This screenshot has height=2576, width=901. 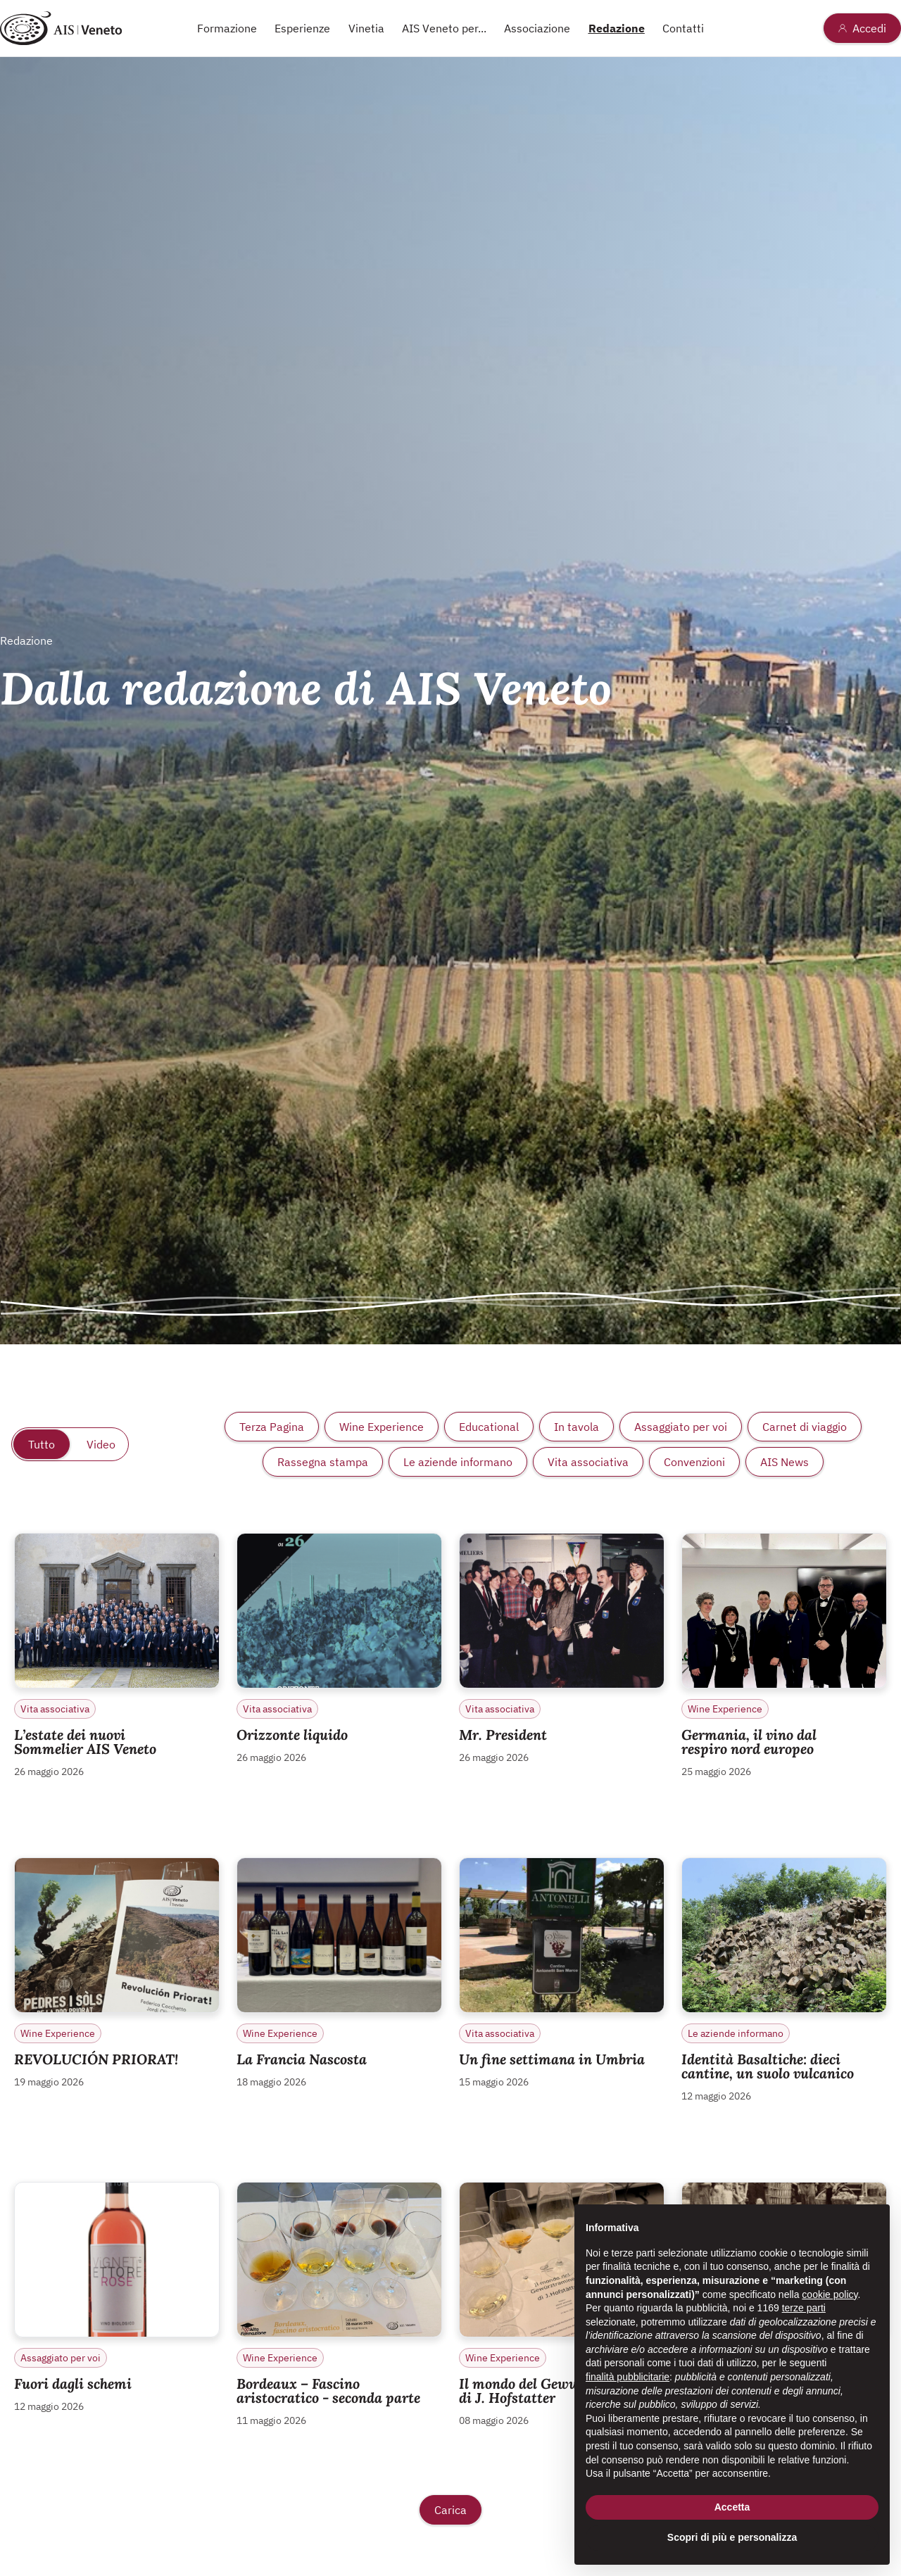 What do you see at coordinates (804, 1427) in the screenshot?
I see `Carnet di viaggio` at bounding box center [804, 1427].